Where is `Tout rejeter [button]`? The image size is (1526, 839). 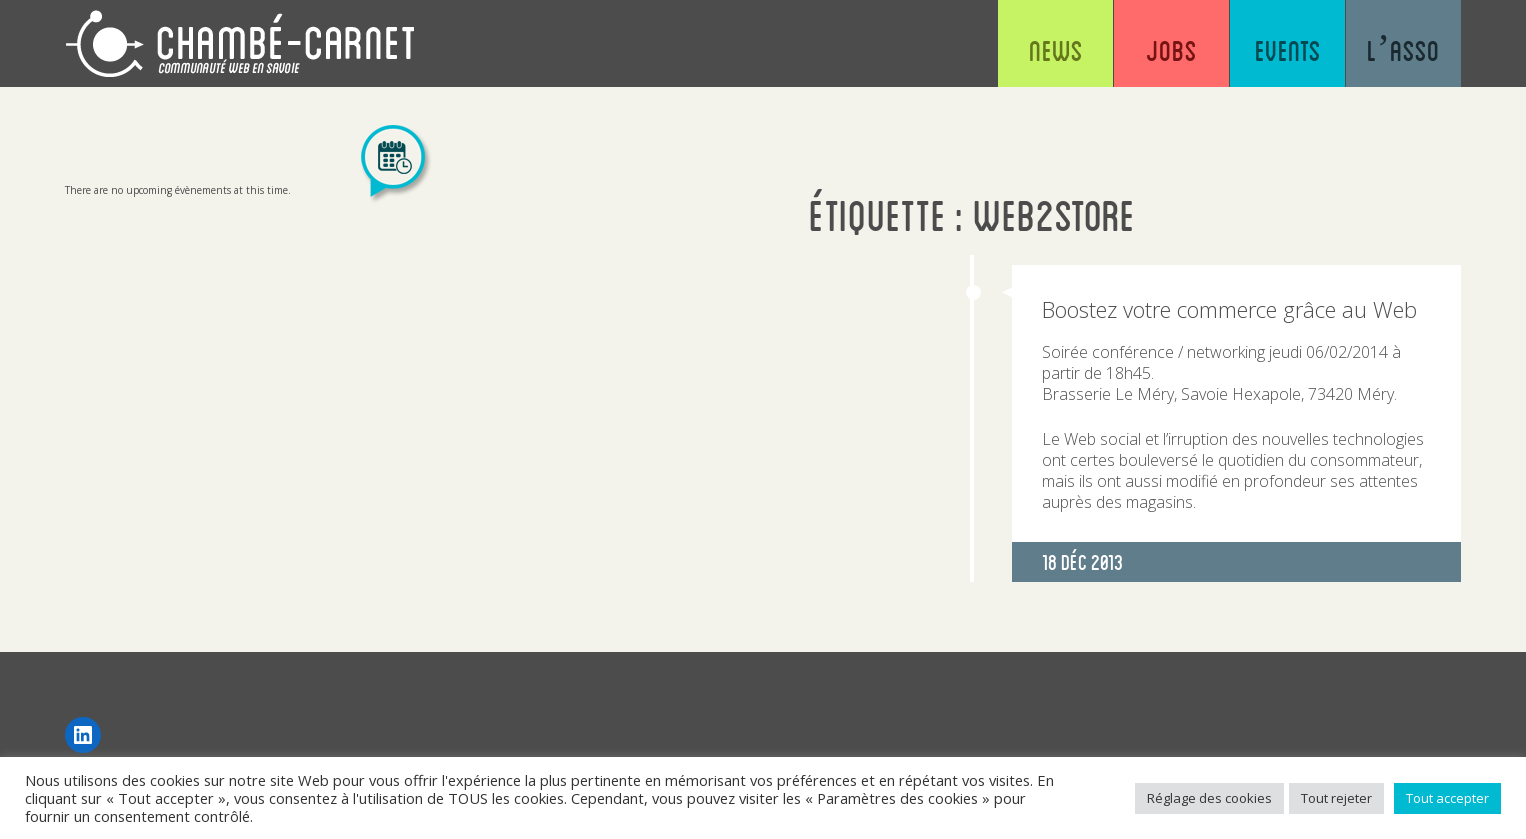
Tout rejeter [button] is located at coordinates (1336, 798).